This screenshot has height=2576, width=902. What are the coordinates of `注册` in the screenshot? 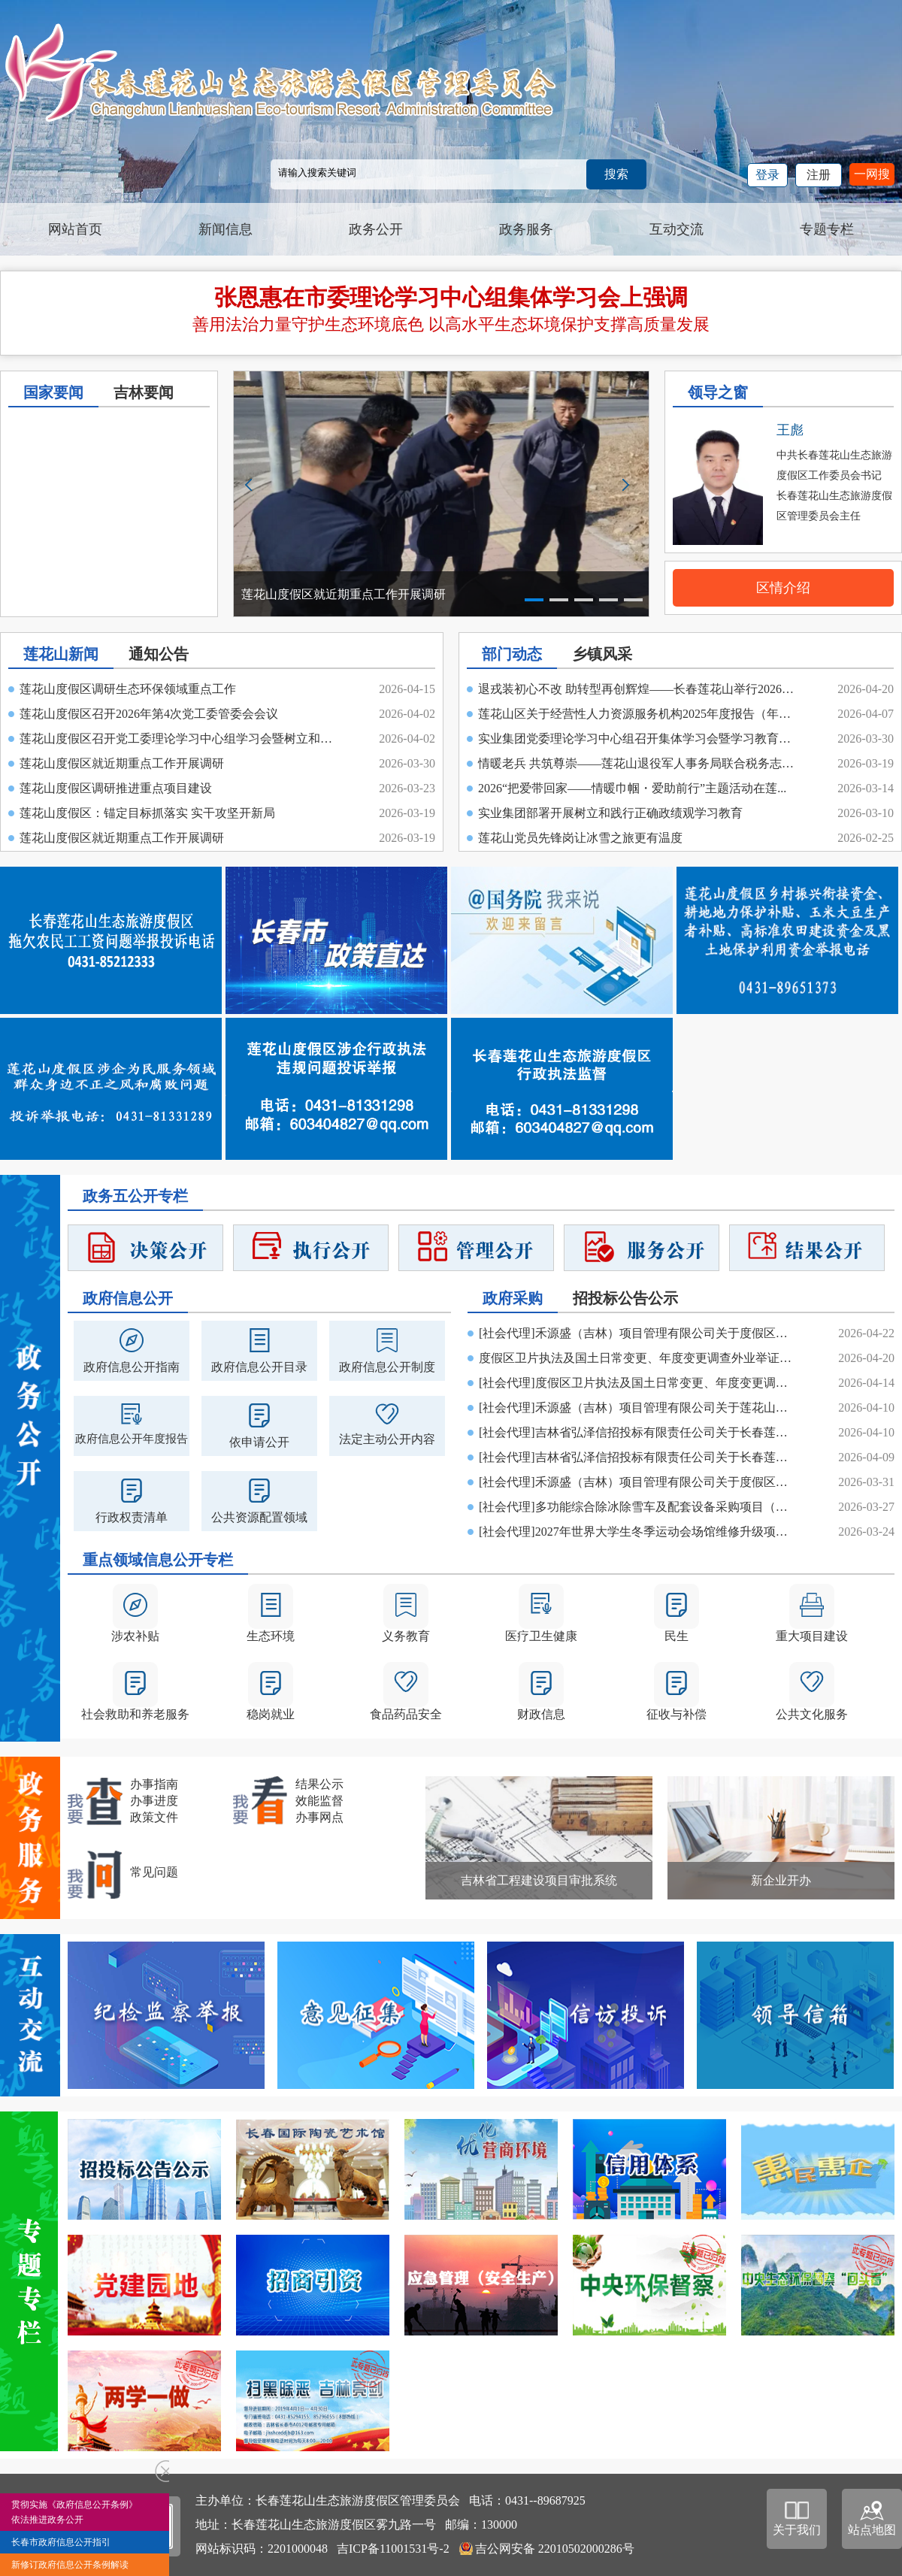 It's located at (819, 174).